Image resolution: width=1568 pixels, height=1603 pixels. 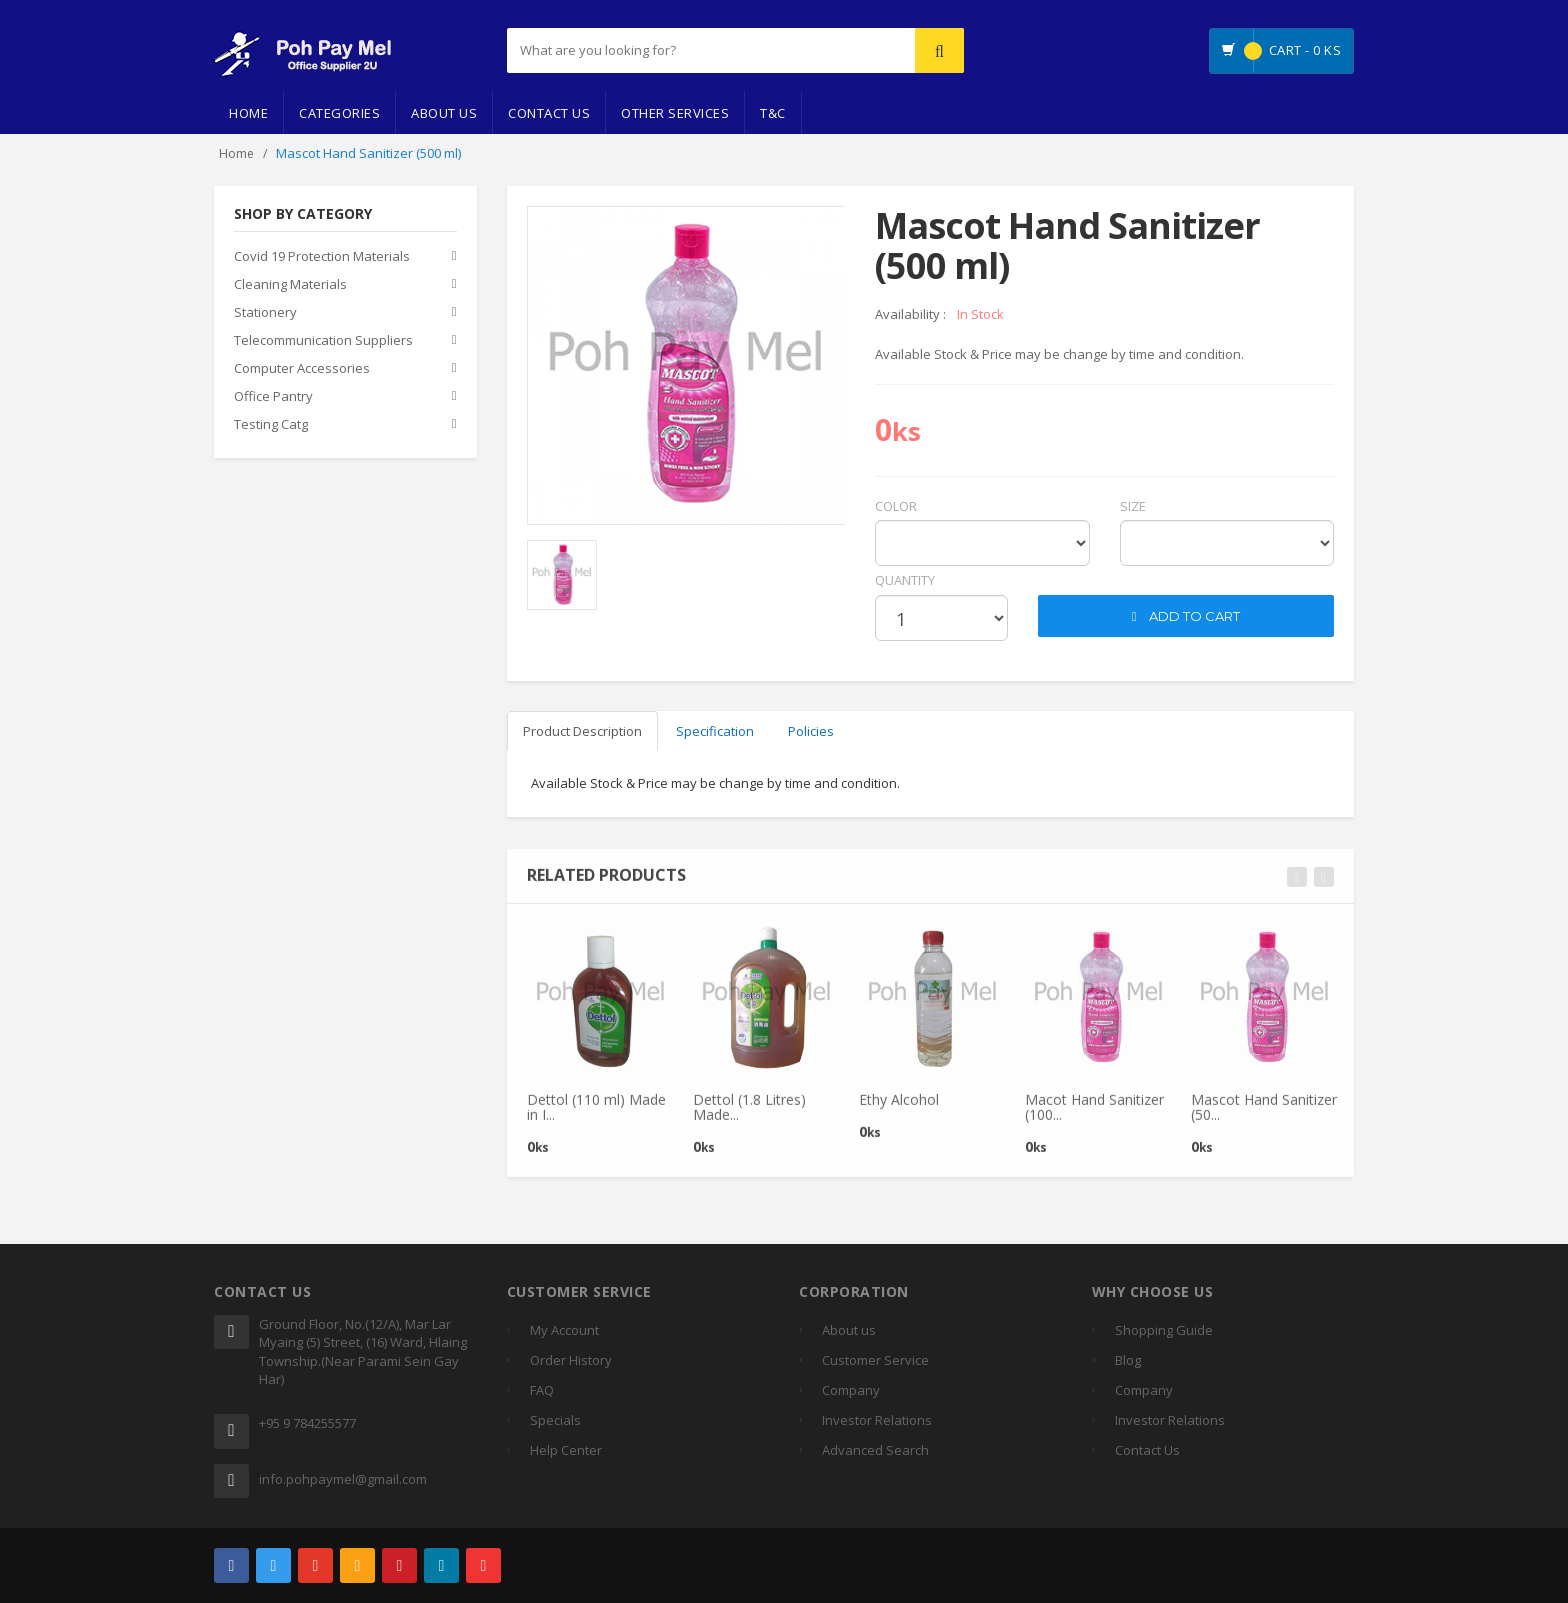 What do you see at coordinates (875, 1450) in the screenshot?
I see `Advanced Search` at bounding box center [875, 1450].